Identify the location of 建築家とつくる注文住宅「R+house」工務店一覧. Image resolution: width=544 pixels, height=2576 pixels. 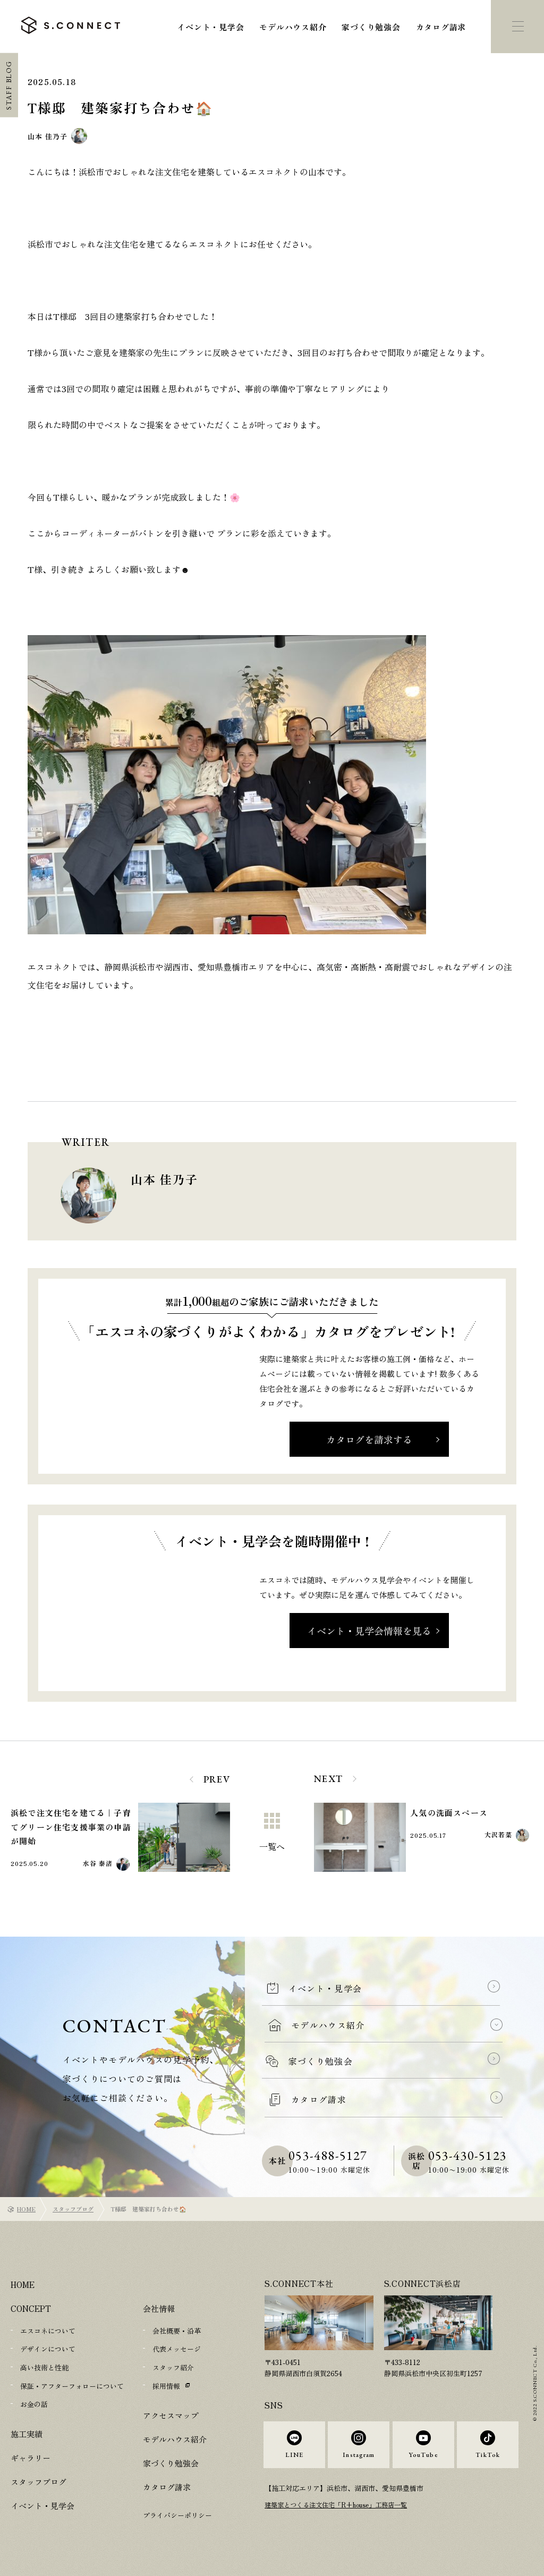
(342, 2516).